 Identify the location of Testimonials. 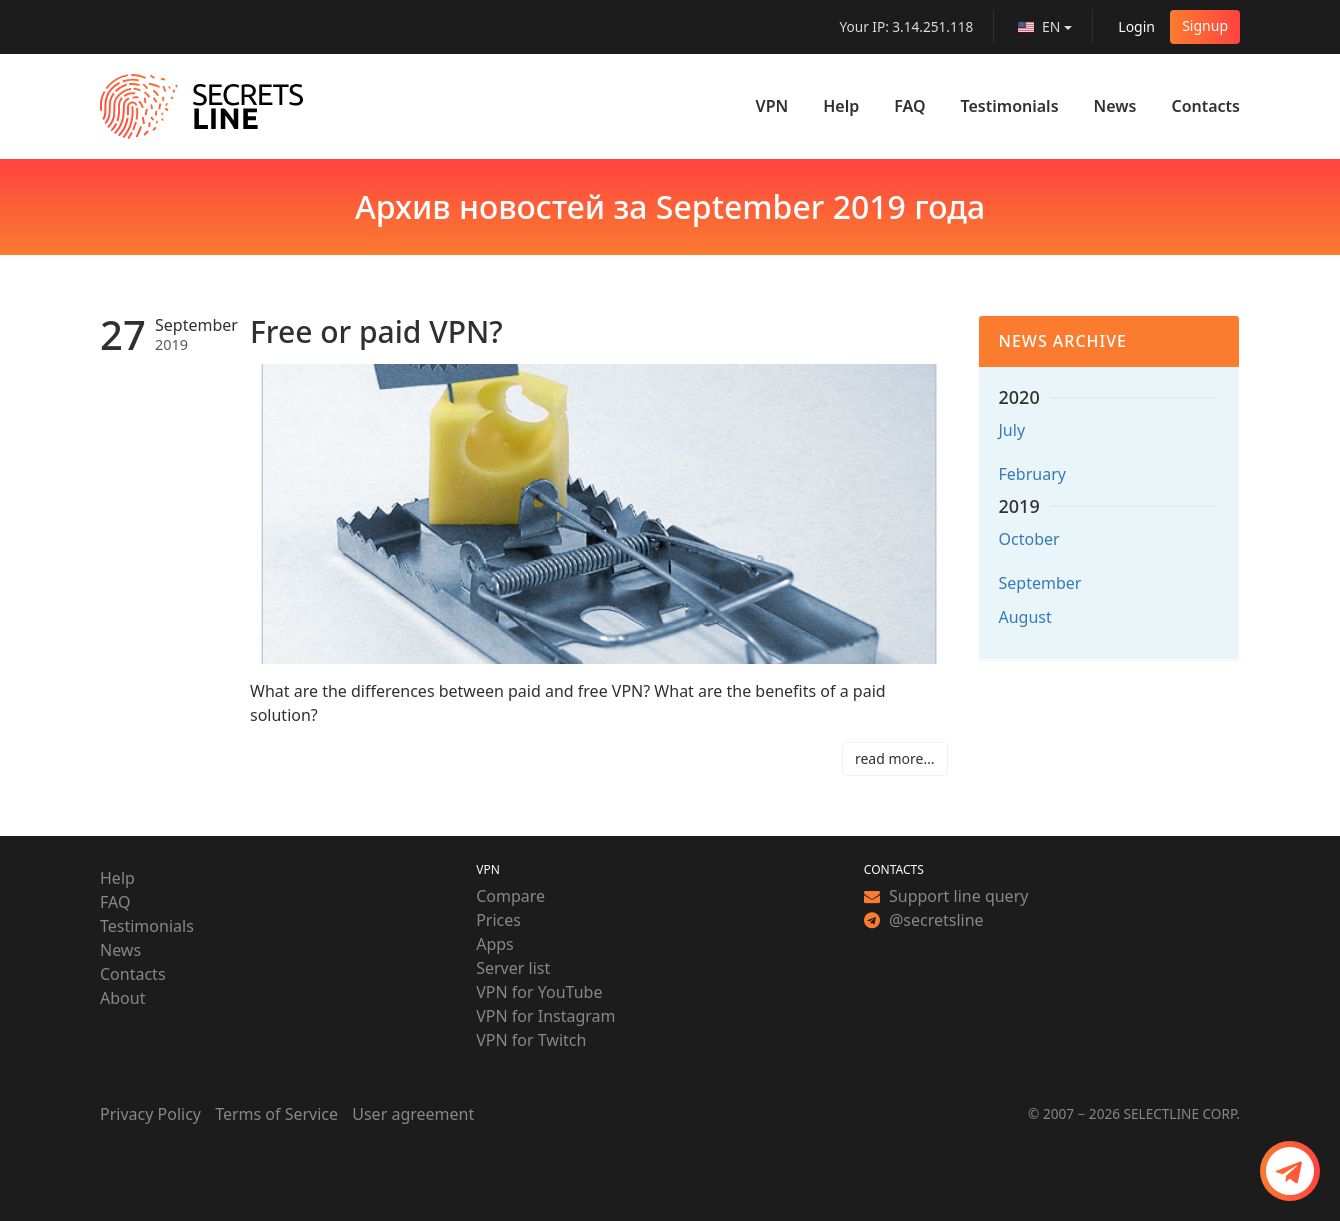
(1010, 106).